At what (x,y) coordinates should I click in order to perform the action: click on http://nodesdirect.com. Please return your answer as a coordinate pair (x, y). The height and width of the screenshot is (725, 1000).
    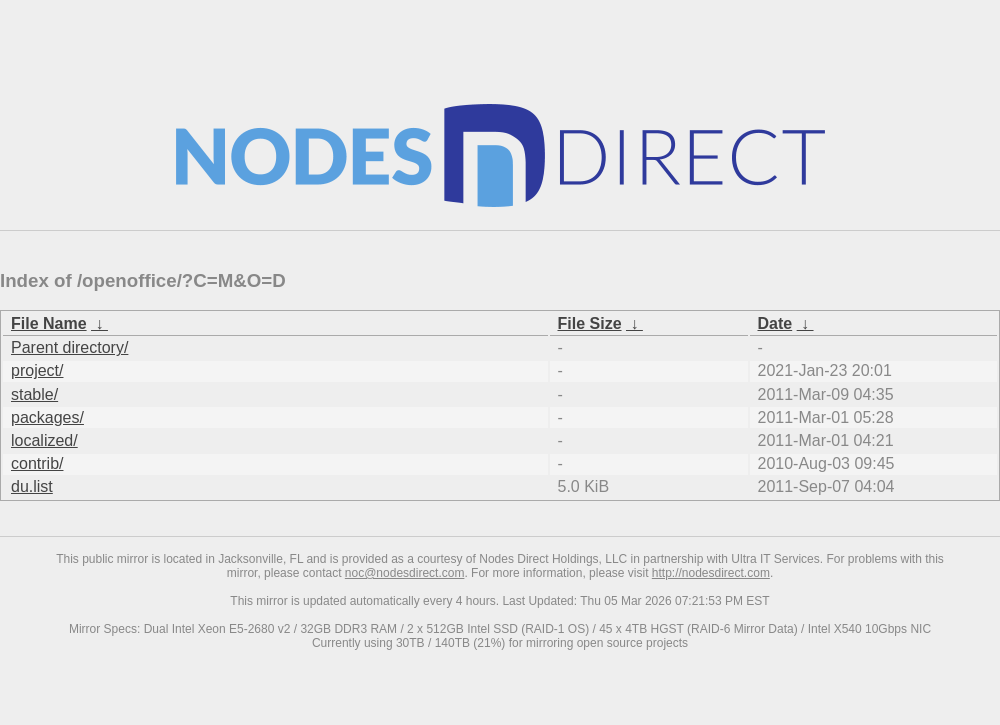
    Looking at the image, I should click on (711, 573).